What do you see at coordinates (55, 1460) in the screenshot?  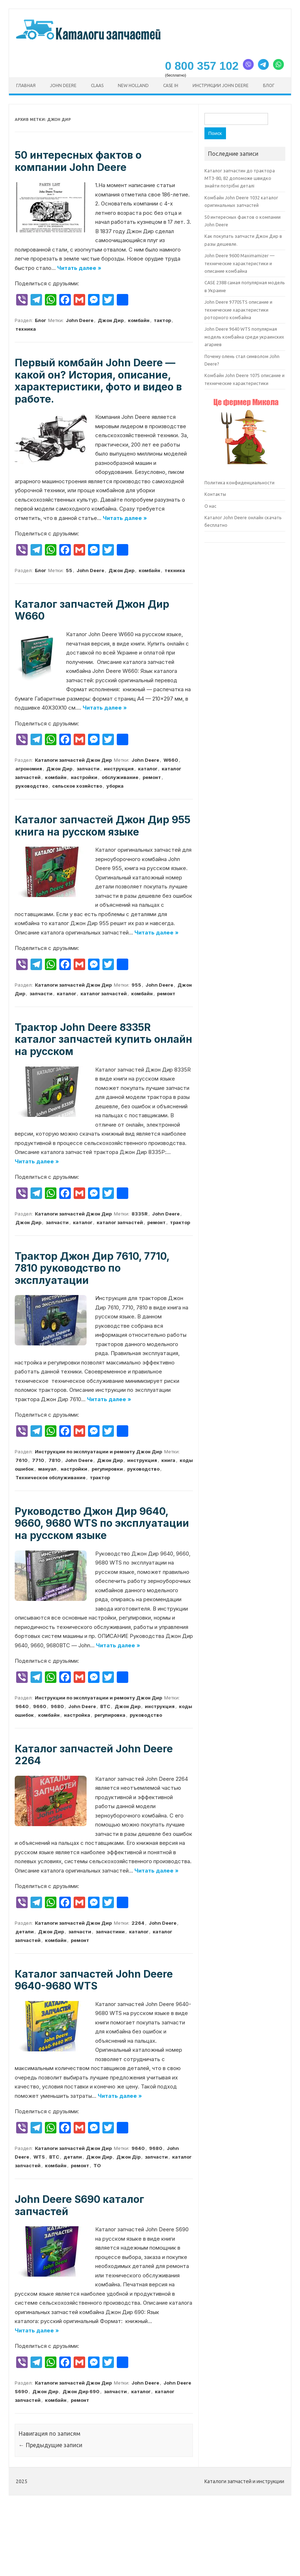 I see `7810` at bounding box center [55, 1460].